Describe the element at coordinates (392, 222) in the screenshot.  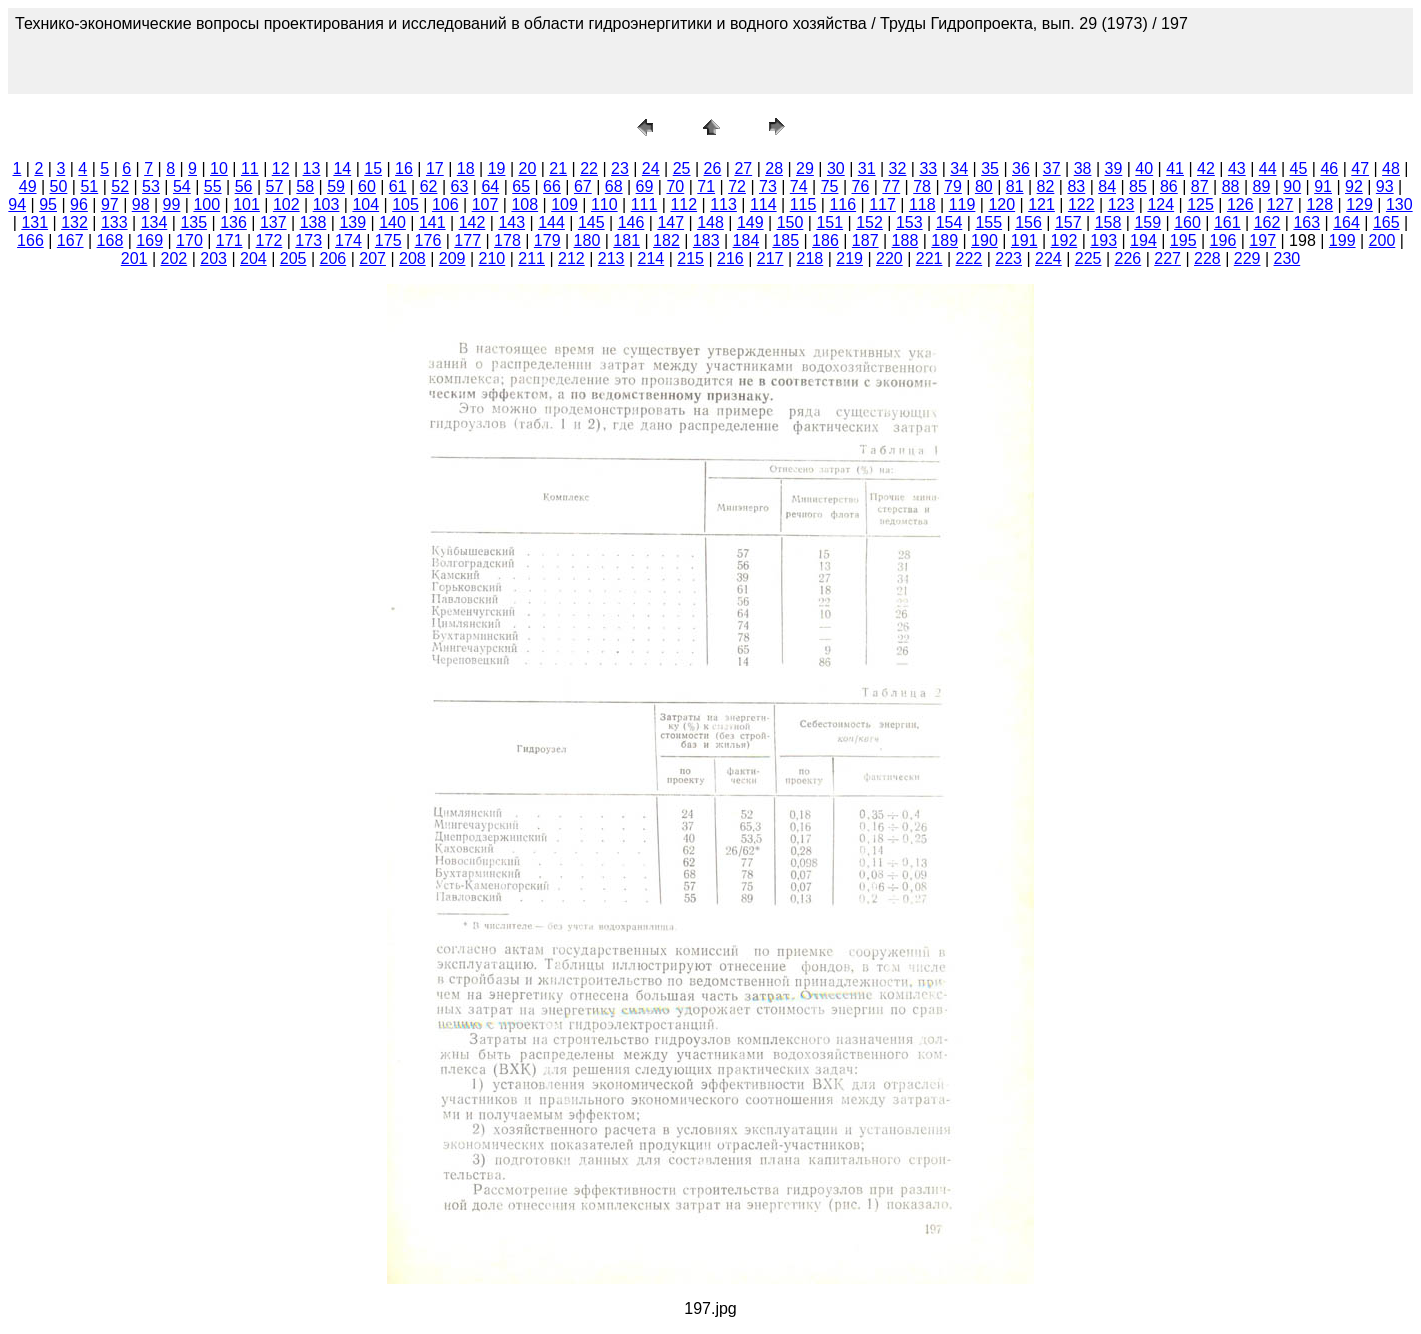
I see `140` at that location.